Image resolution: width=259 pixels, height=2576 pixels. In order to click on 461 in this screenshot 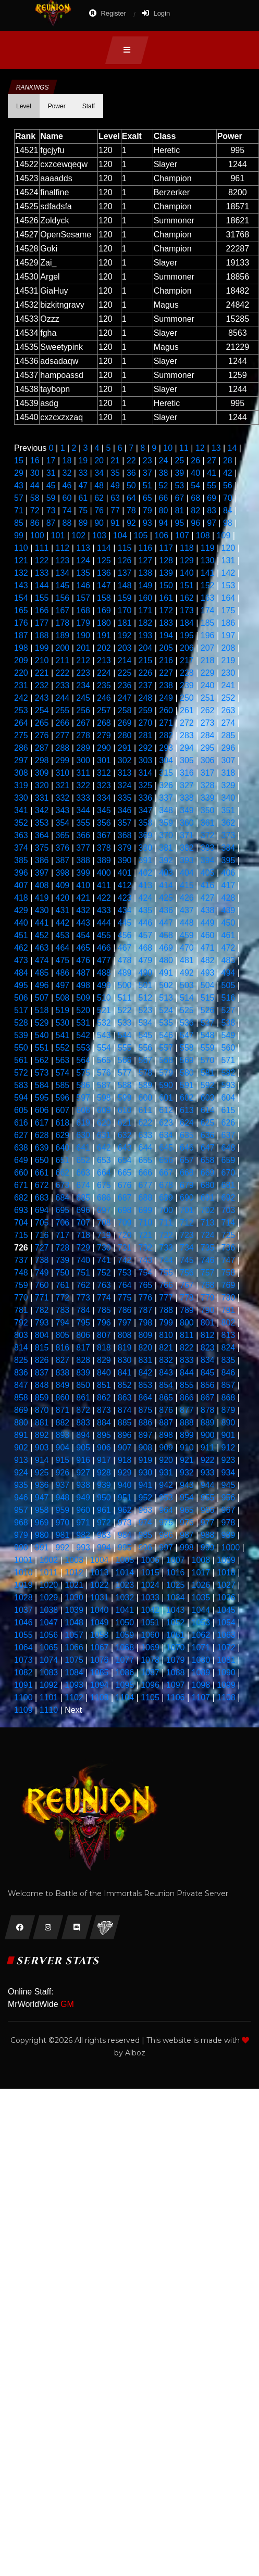, I will do `click(228, 935)`.